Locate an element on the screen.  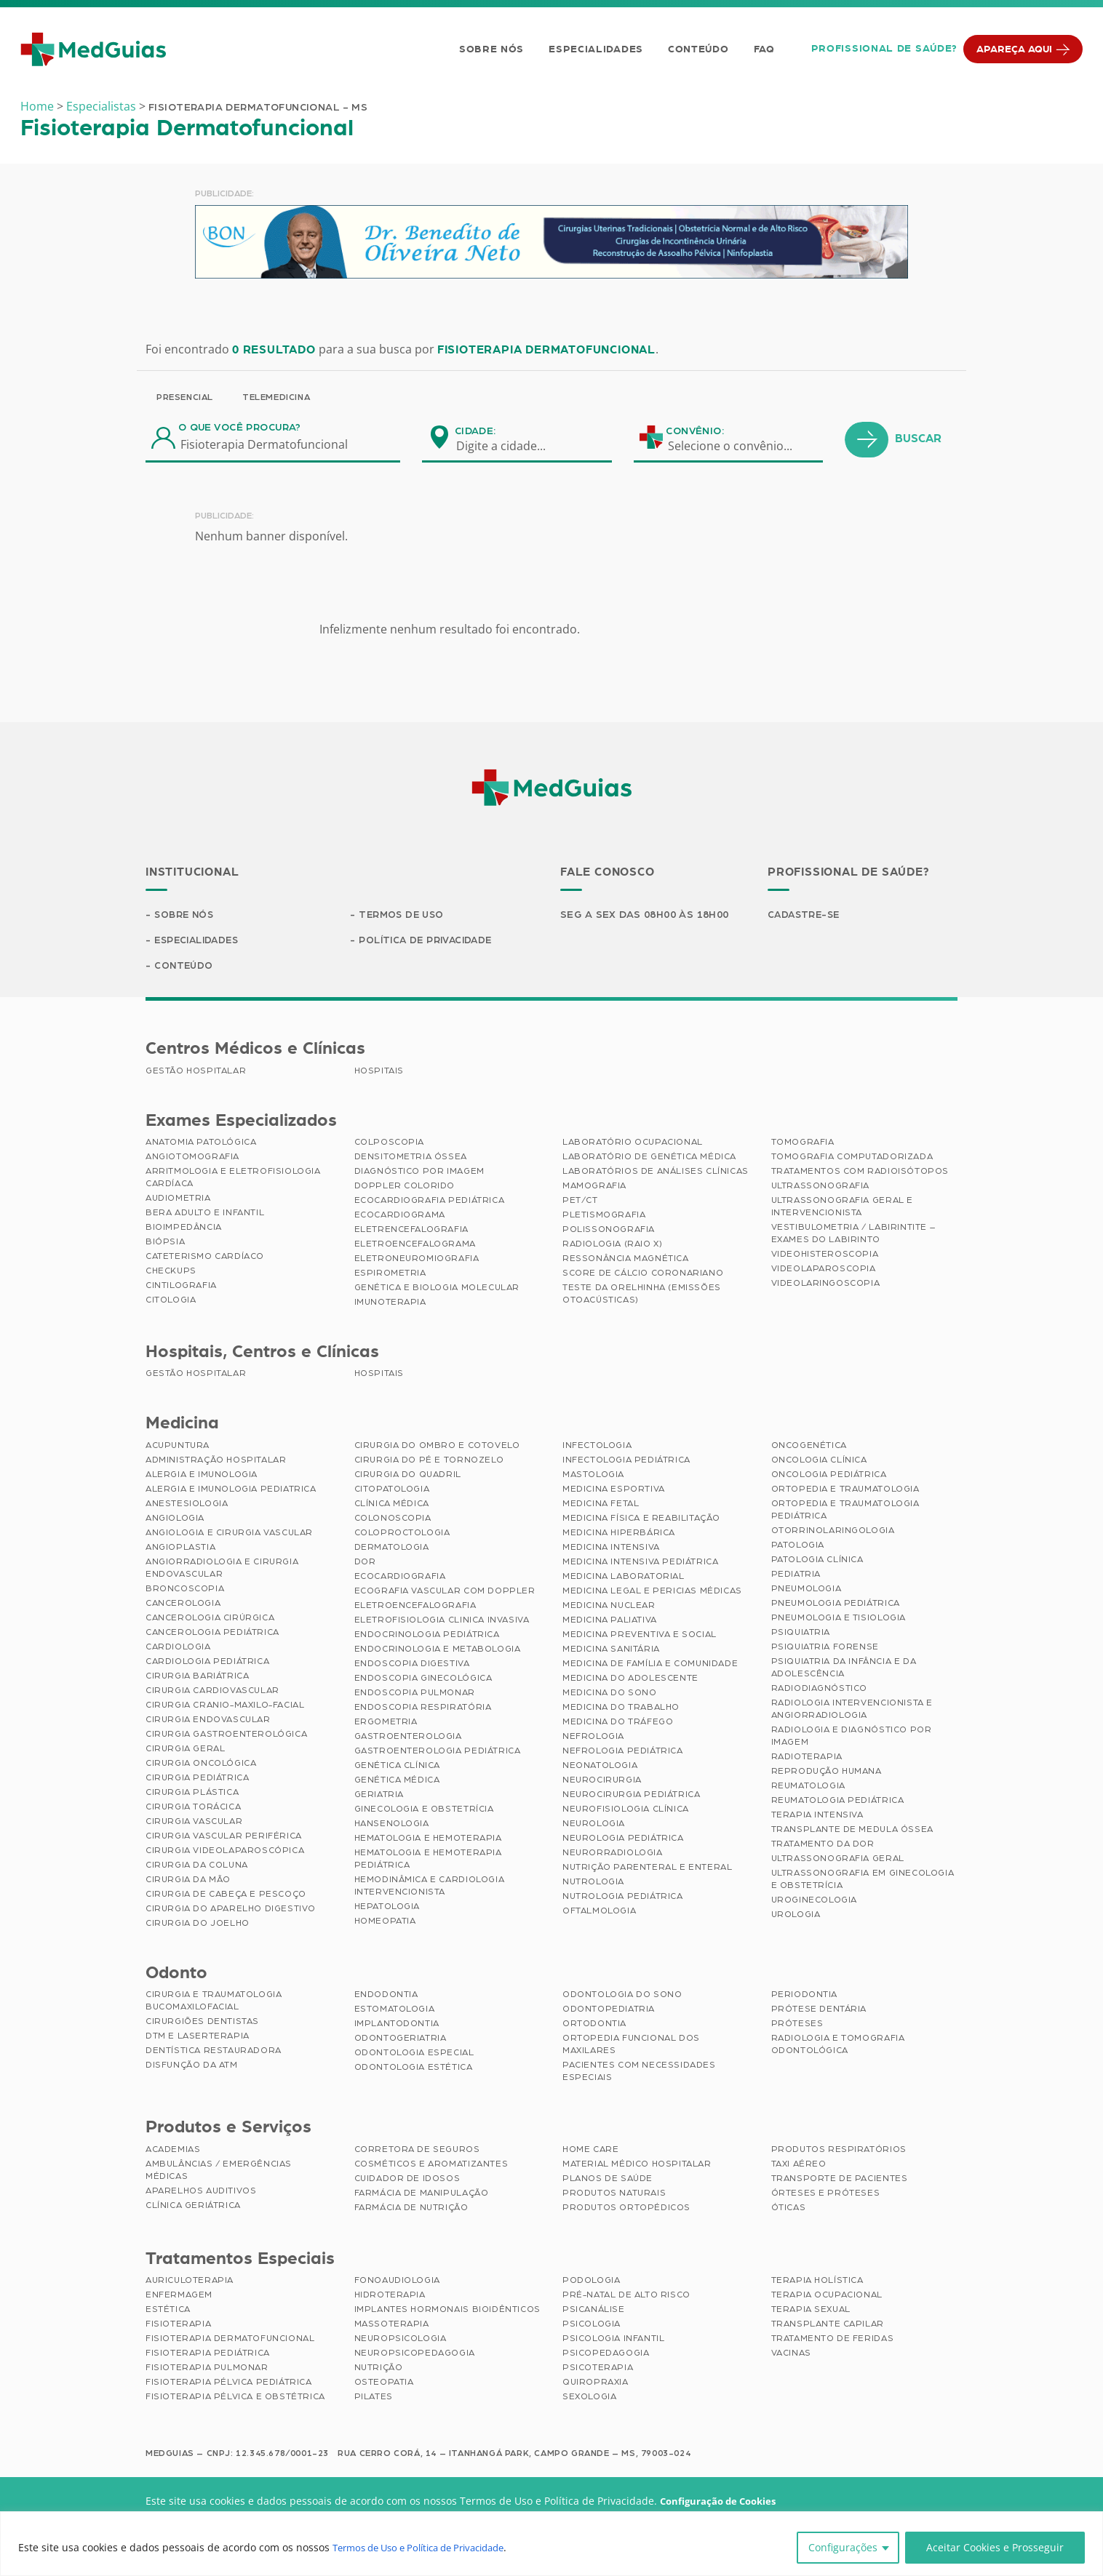
Produtos Naturais is located at coordinates (614, 2195).